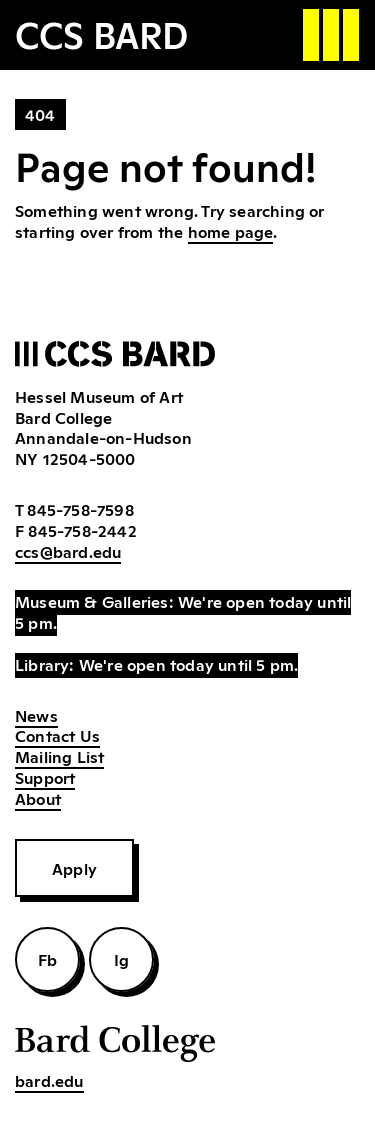 This screenshot has height=1121, width=375. Describe the element at coordinates (49, 1080) in the screenshot. I see `bard.edu` at that location.